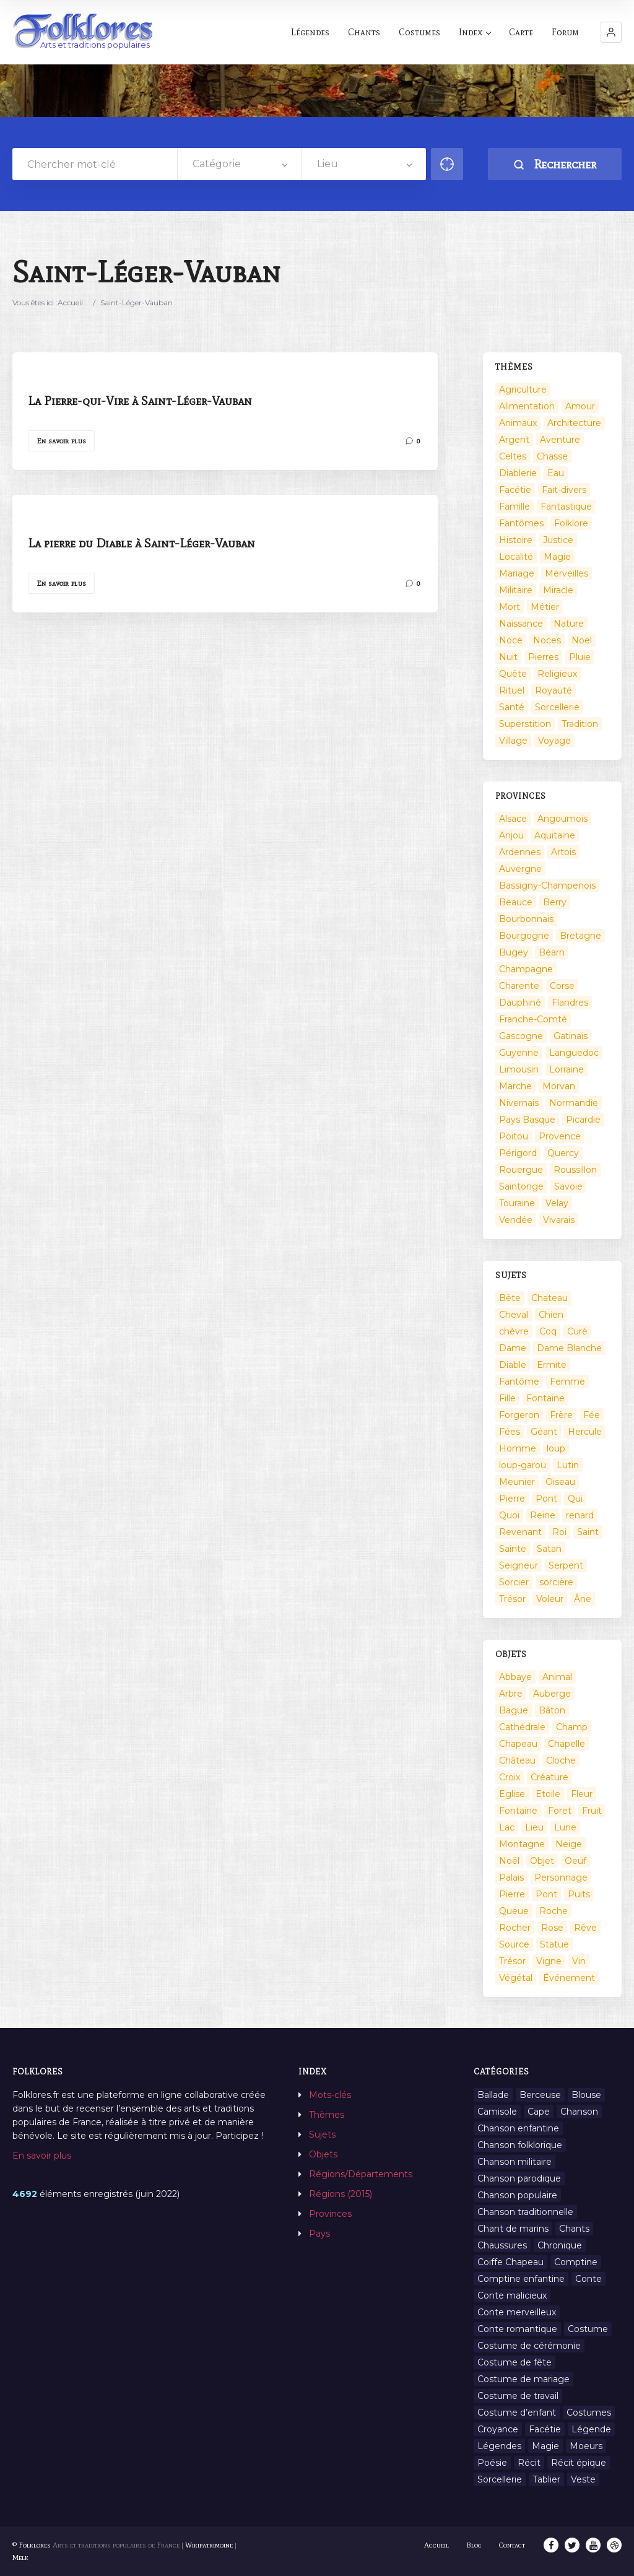 The height and width of the screenshot is (2576, 634). Describe the element at coordinates (518, 1565) in the screenshot. I see `Seigneur [Seigneur (10 éléments)]` at that location.